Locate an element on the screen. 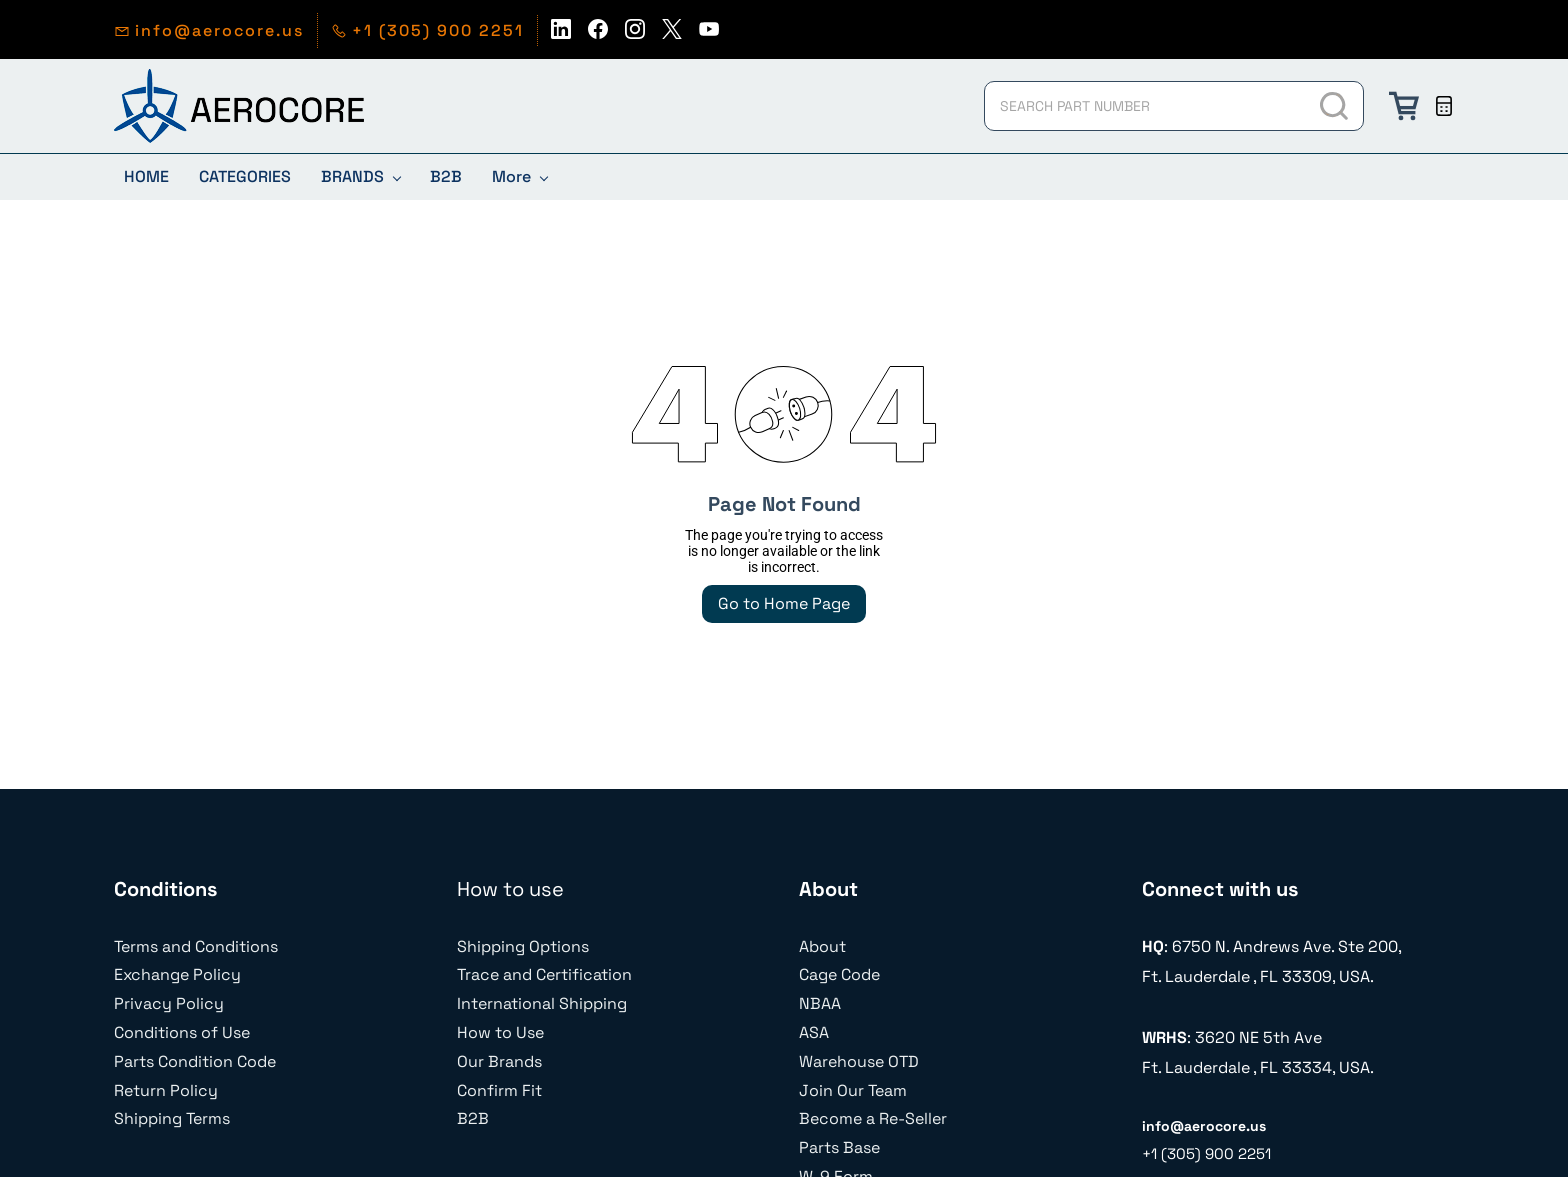  Exchange Policy is located at coordinates (177, 974).